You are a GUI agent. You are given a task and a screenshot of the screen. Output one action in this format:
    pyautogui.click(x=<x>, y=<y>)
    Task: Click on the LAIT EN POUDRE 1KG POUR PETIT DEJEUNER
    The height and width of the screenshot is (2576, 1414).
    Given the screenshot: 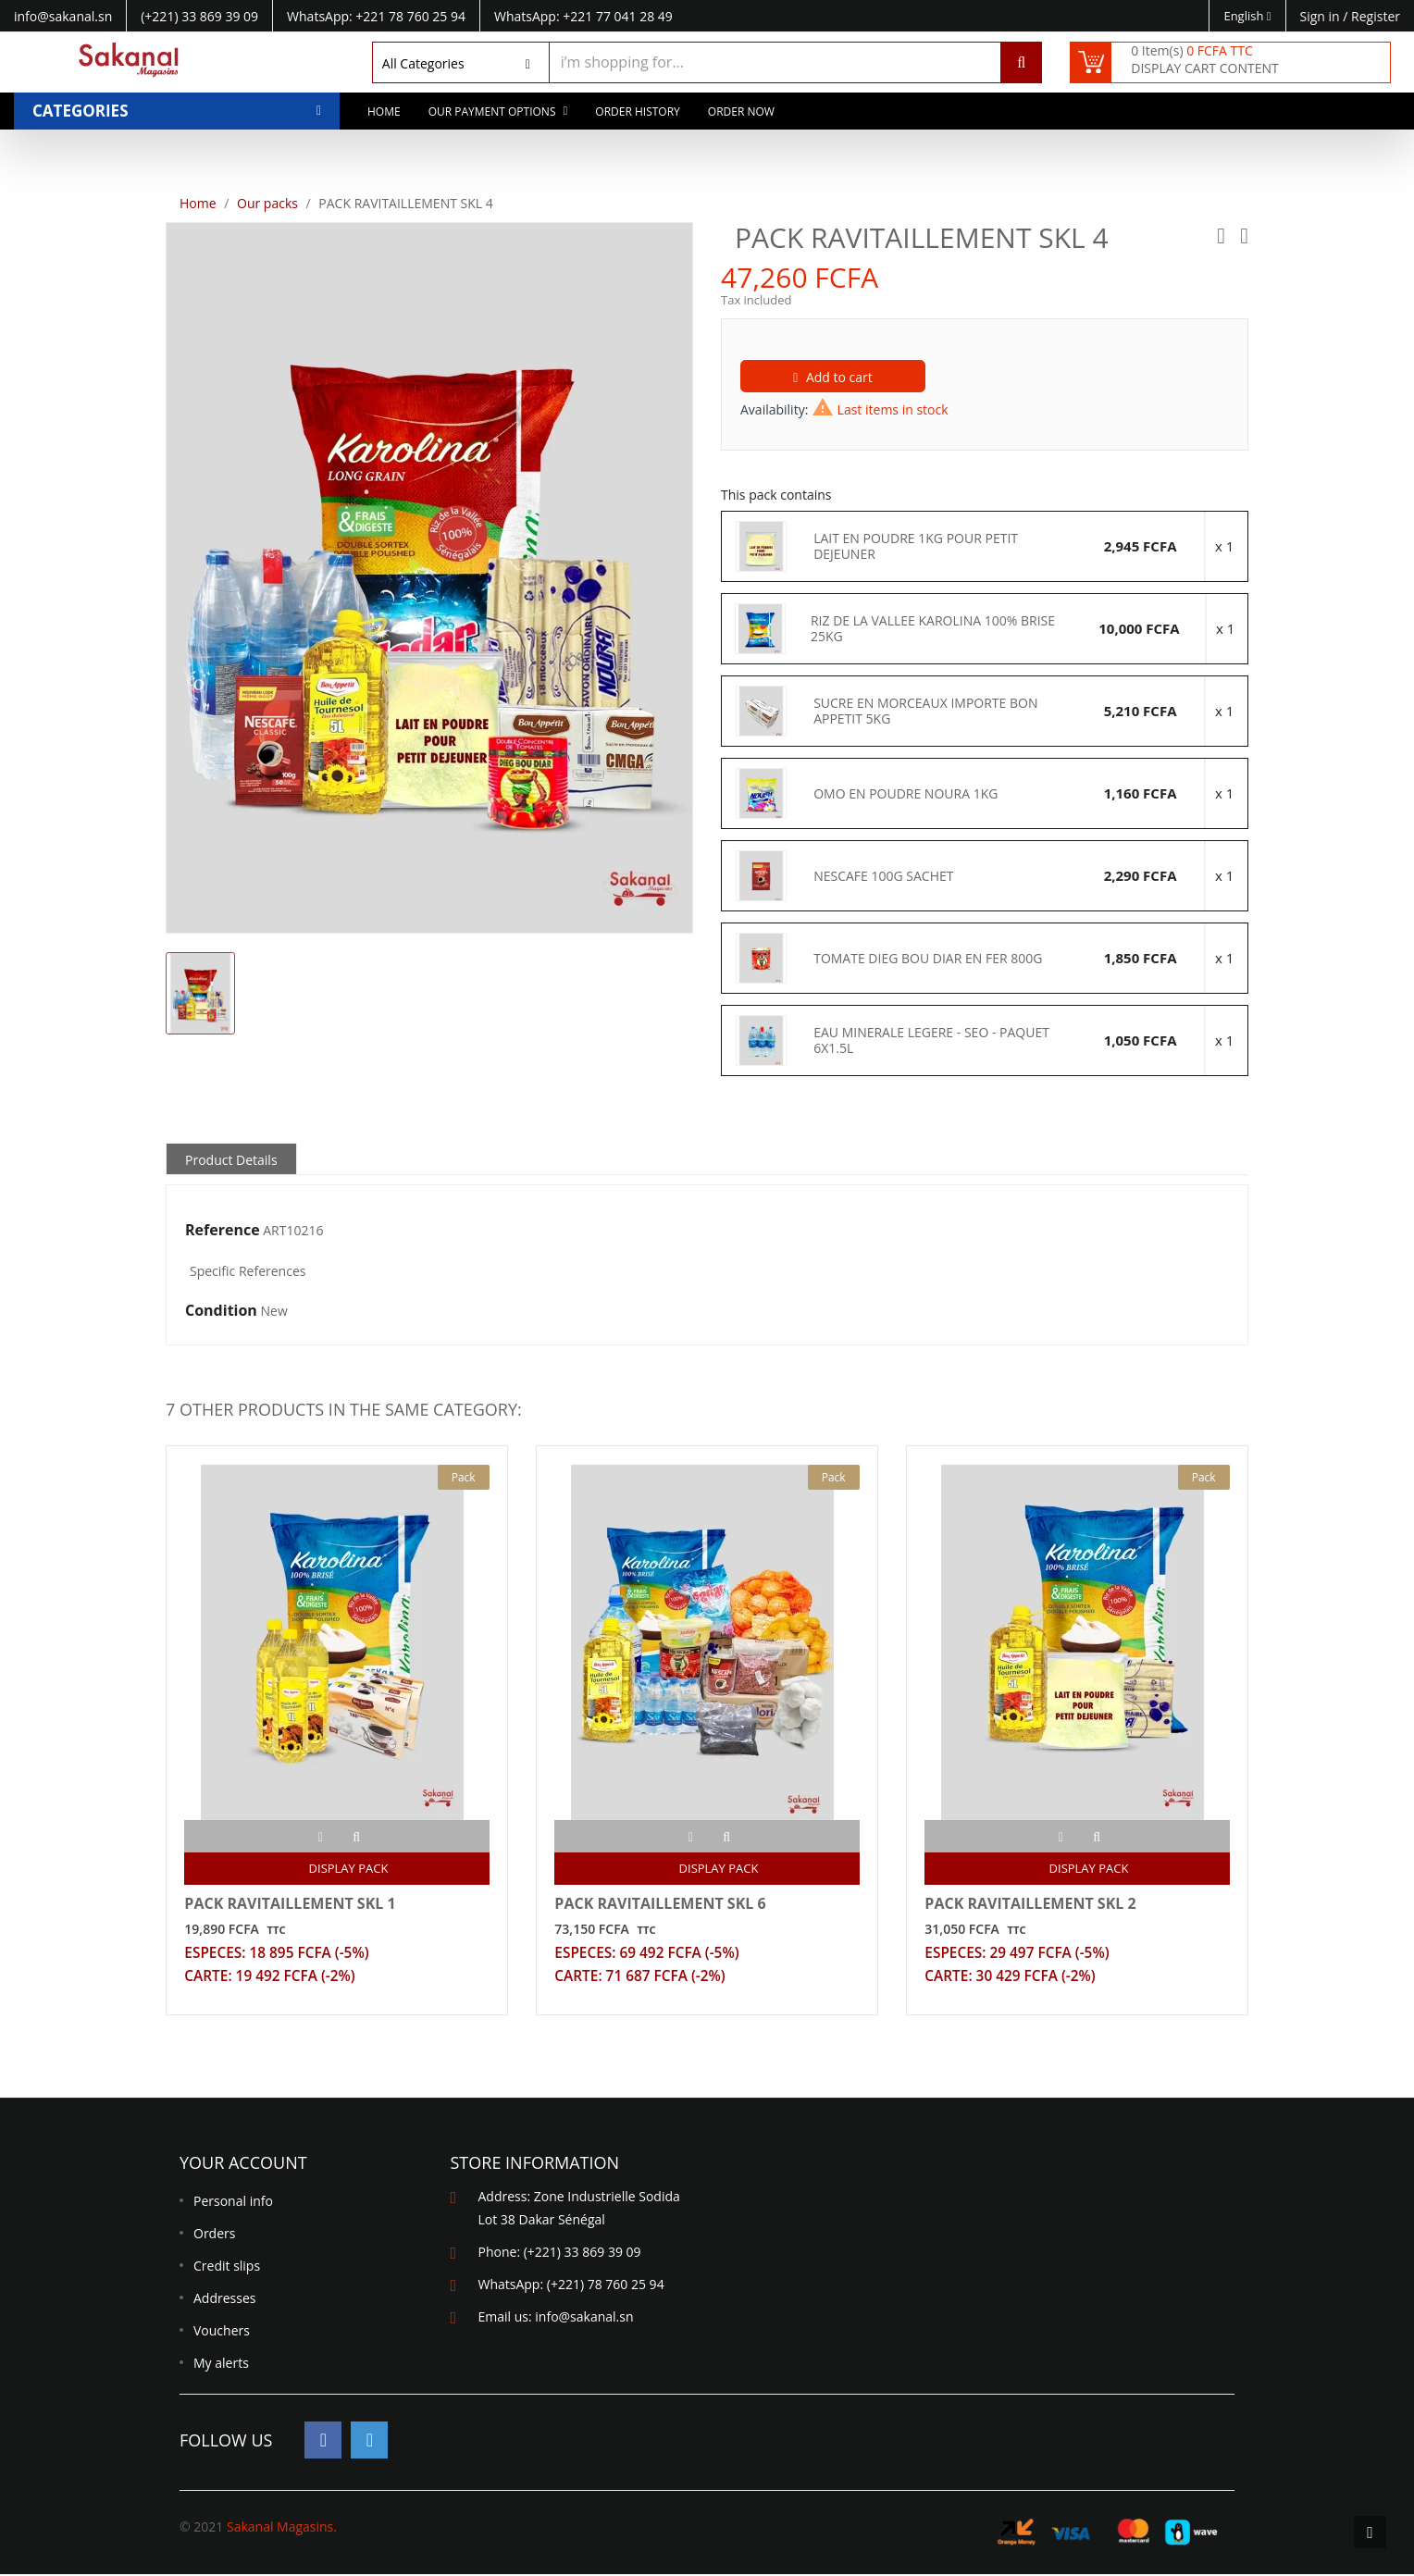 What is the action you would take?
    pyautogui.click(x=915, y=546)
    